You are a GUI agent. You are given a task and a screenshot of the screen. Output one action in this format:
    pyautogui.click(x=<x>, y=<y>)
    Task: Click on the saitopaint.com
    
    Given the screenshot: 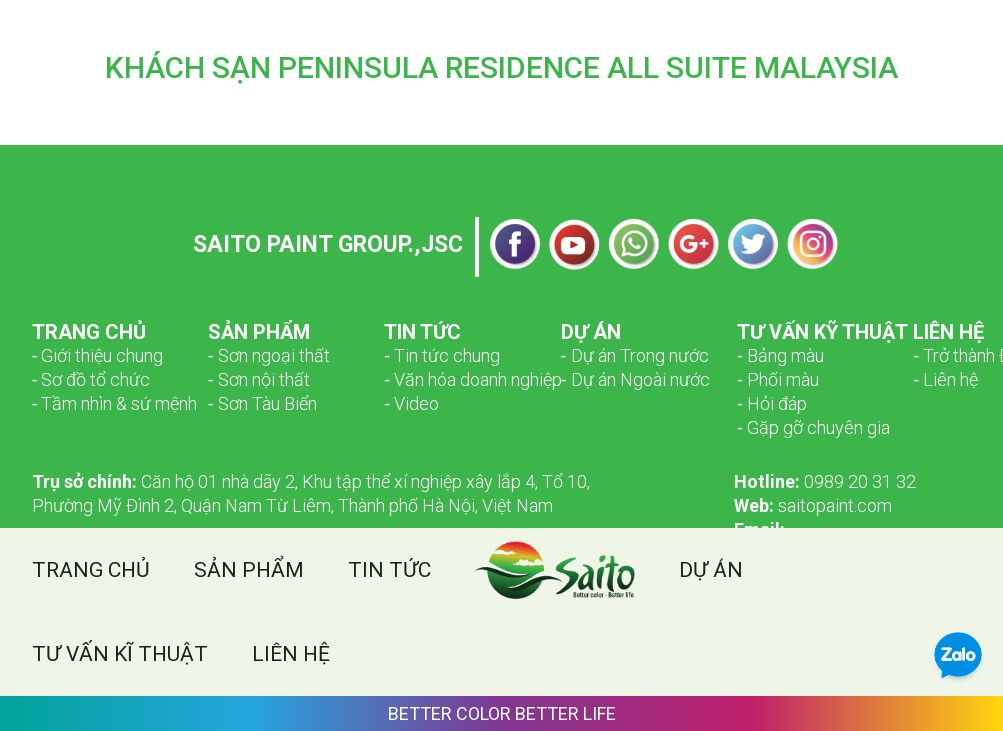 What is the action you would take?
    pyautogui.click(x=813, y=505)
    